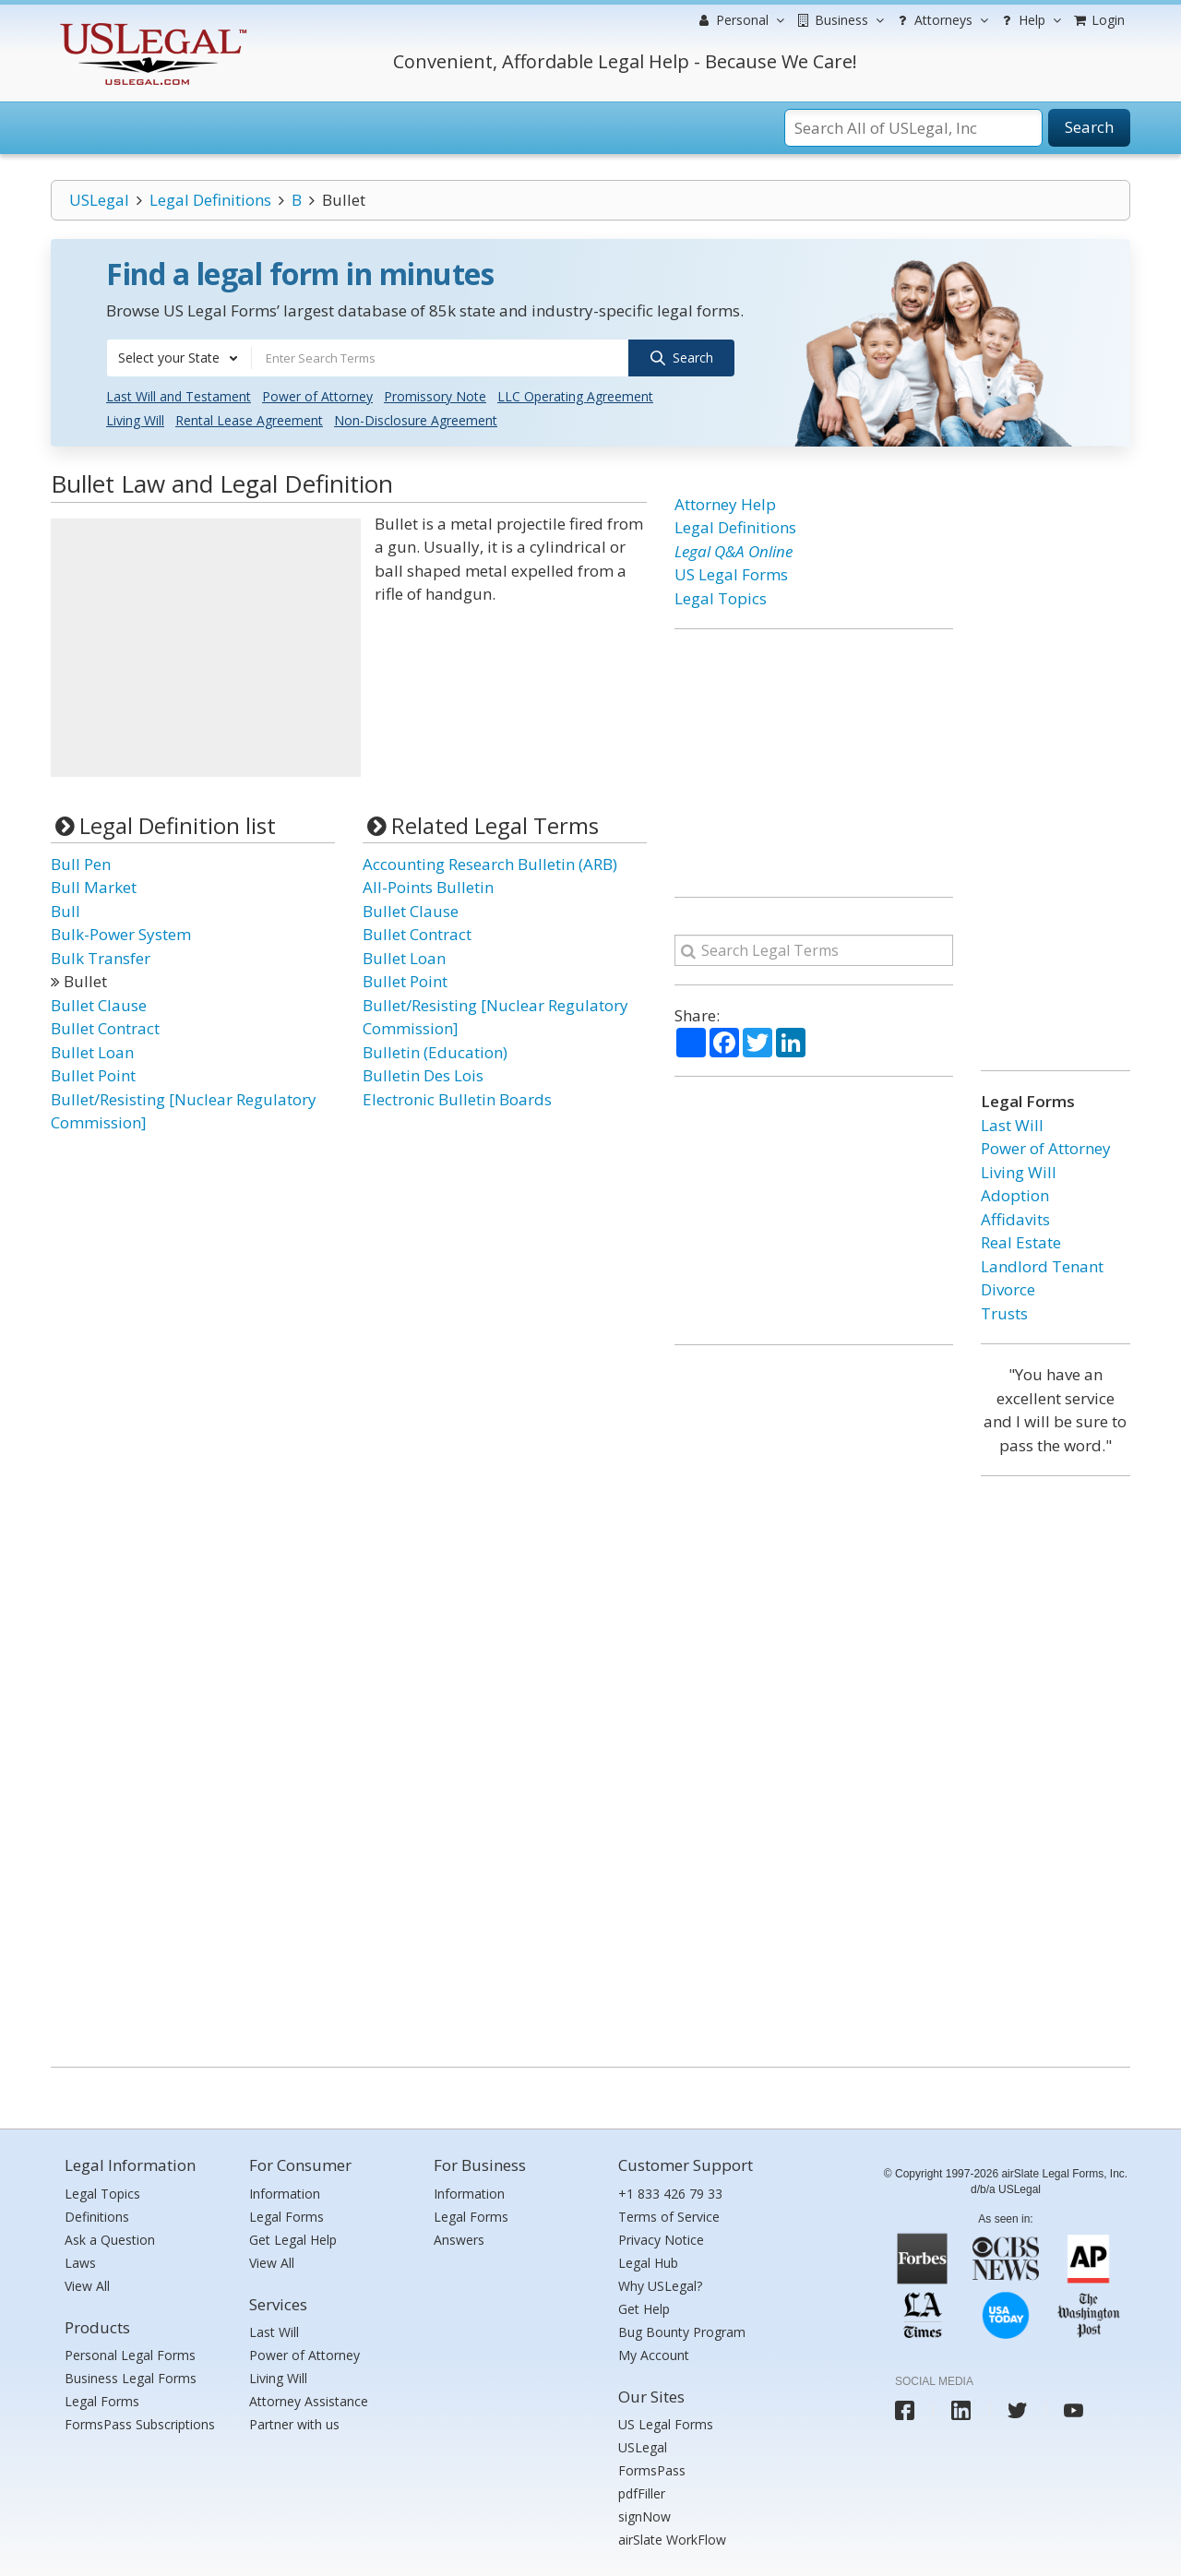 This screenshot has height=2576, width=1181. Describe the element at coordinates (644, 2309) in the screenshot. I see `Get Help` at that location.